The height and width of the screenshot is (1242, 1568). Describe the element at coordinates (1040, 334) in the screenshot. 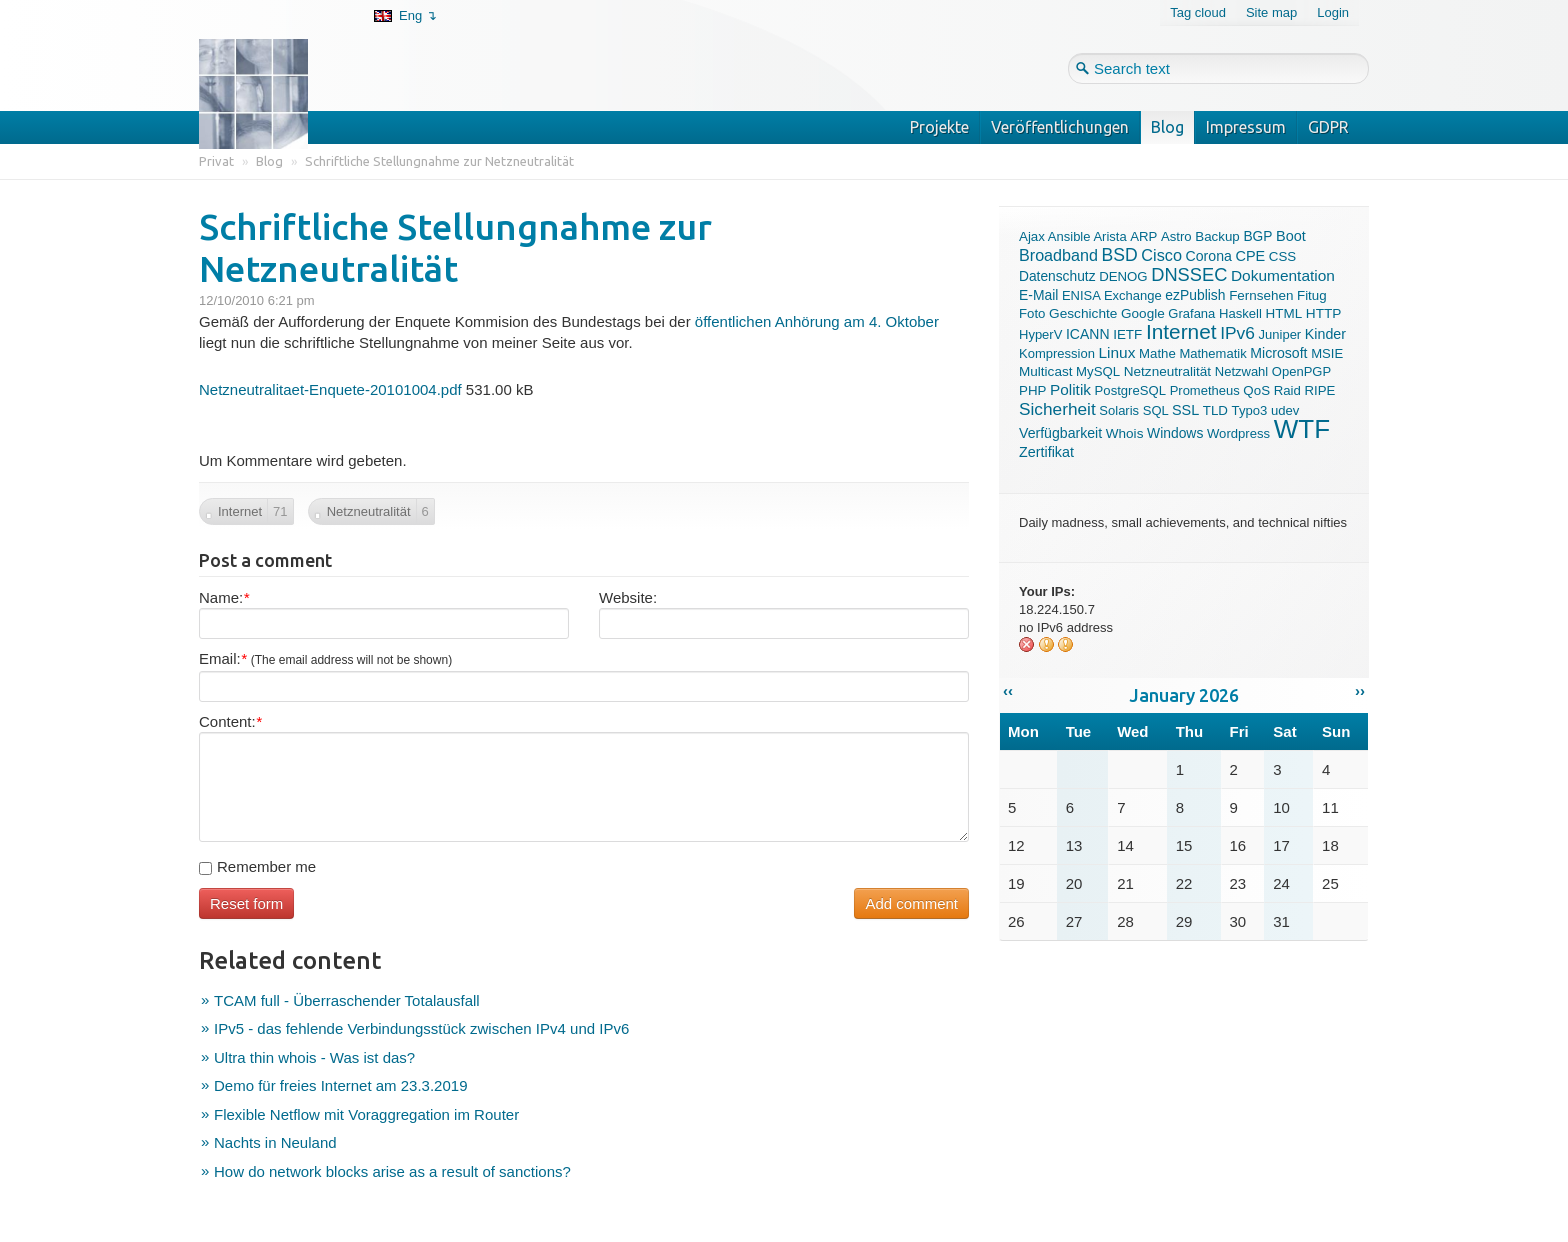

I see `HyperV` at that location.